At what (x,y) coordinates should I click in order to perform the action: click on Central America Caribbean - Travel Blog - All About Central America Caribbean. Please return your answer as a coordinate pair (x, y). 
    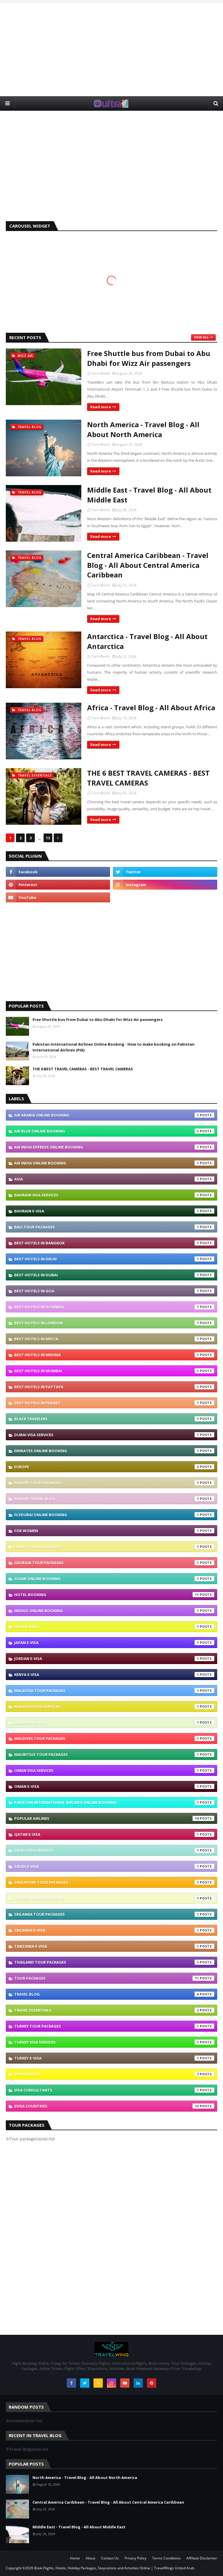
    Looking at the image, I should click on (147, 564).